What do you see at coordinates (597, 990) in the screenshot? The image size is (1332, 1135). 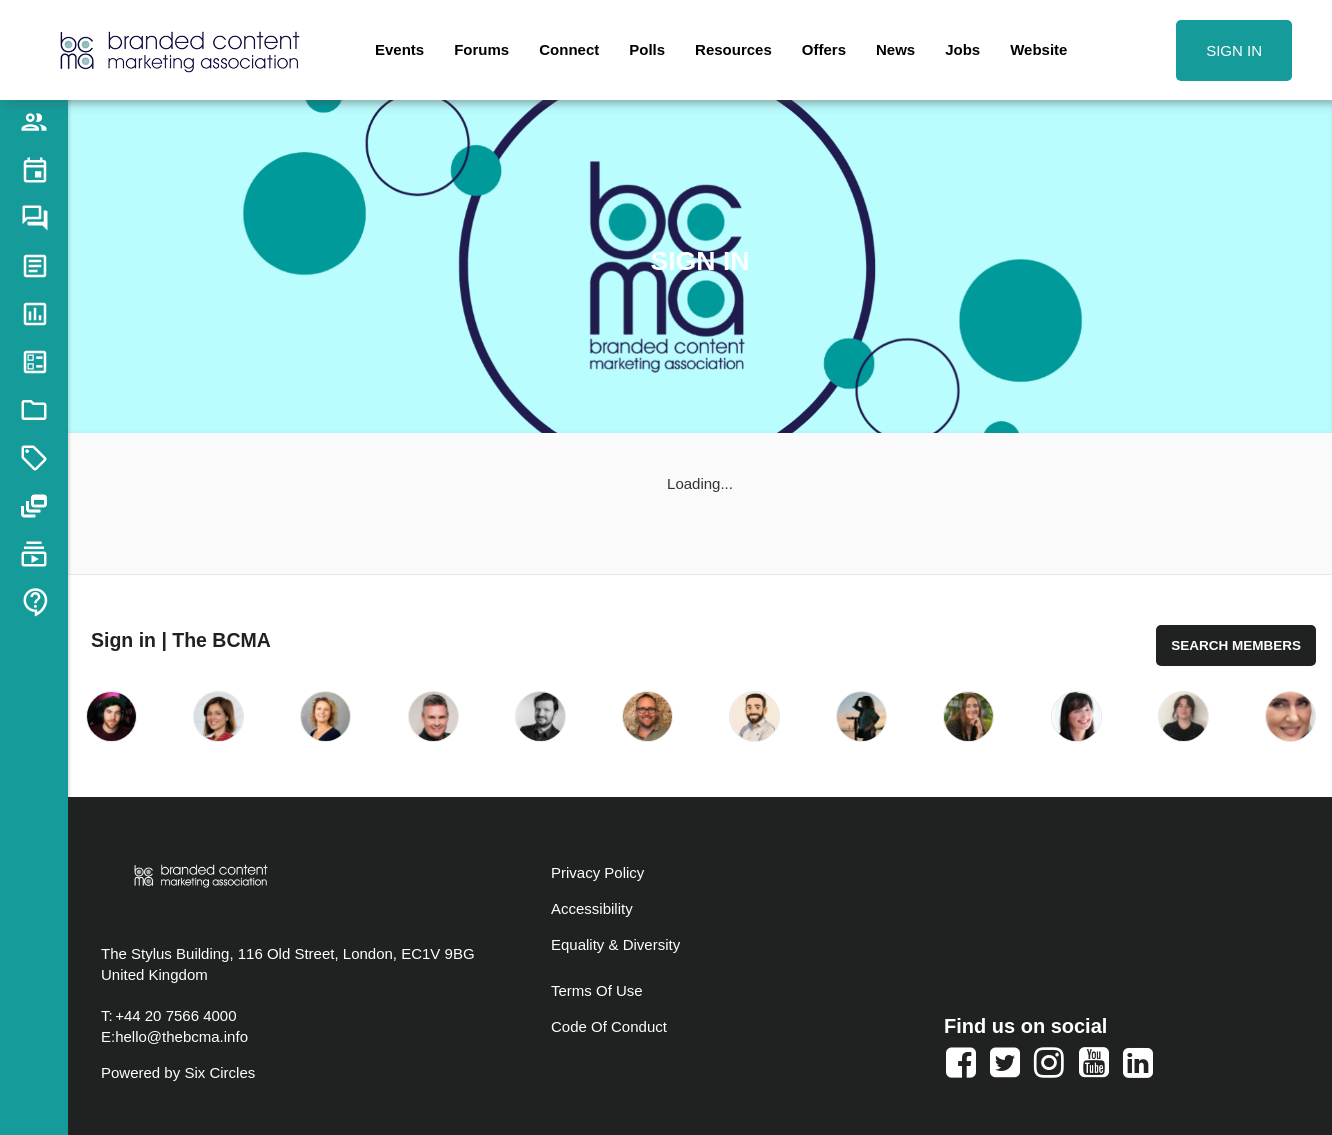 I see `Terms Of Use` at bounding box center [597, 990].